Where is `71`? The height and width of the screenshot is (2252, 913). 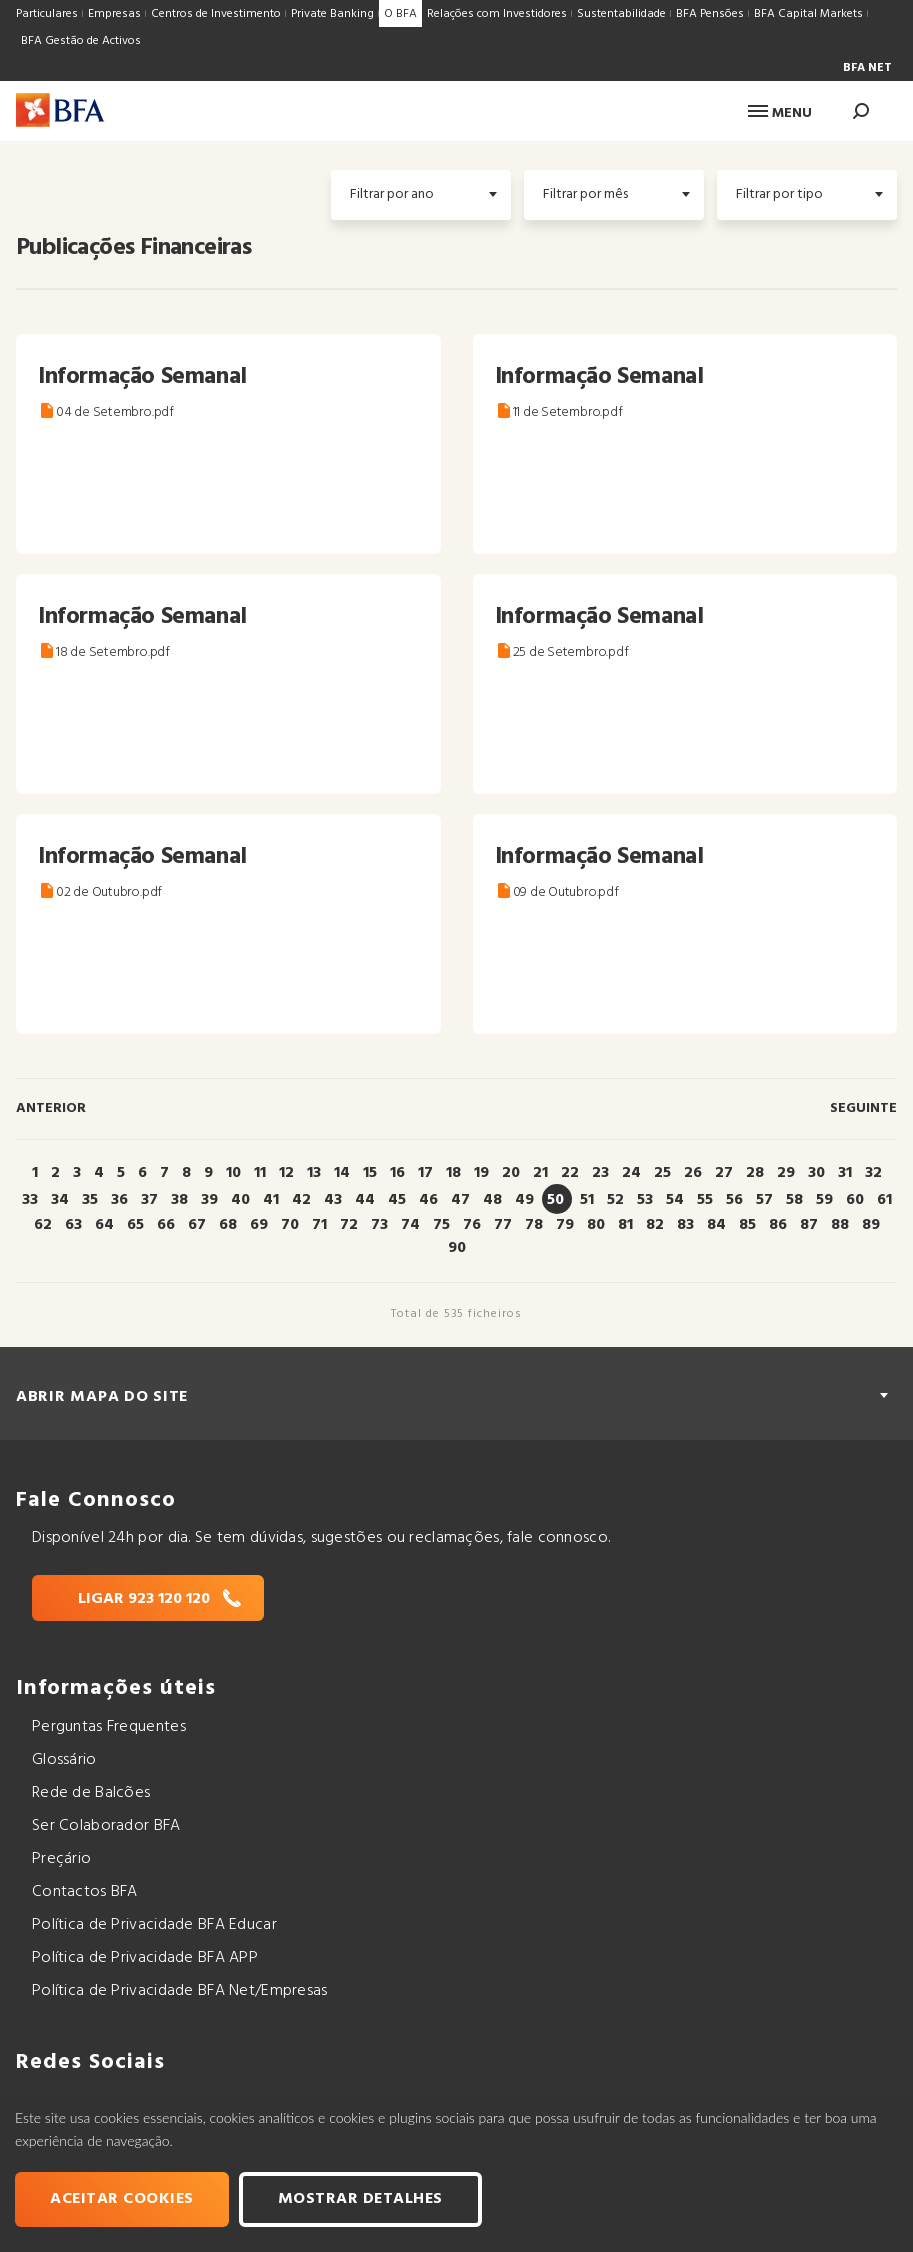
71 is located at coordinates (319, 1225).